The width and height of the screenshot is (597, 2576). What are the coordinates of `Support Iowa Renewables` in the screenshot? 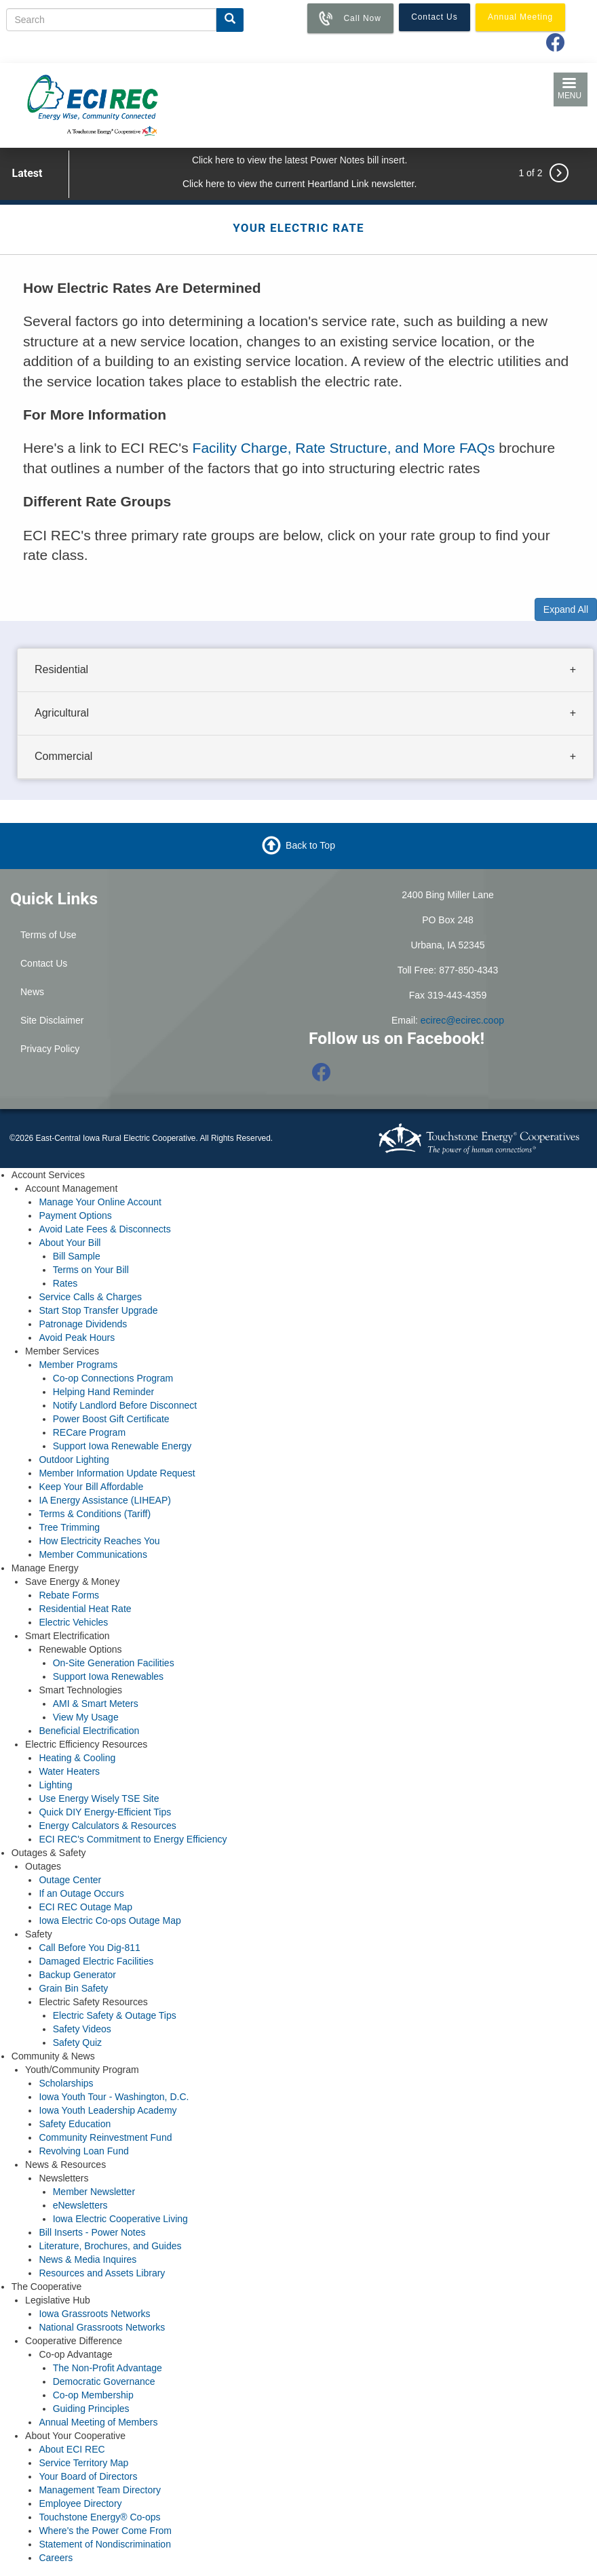 It's located at (108, 1676).